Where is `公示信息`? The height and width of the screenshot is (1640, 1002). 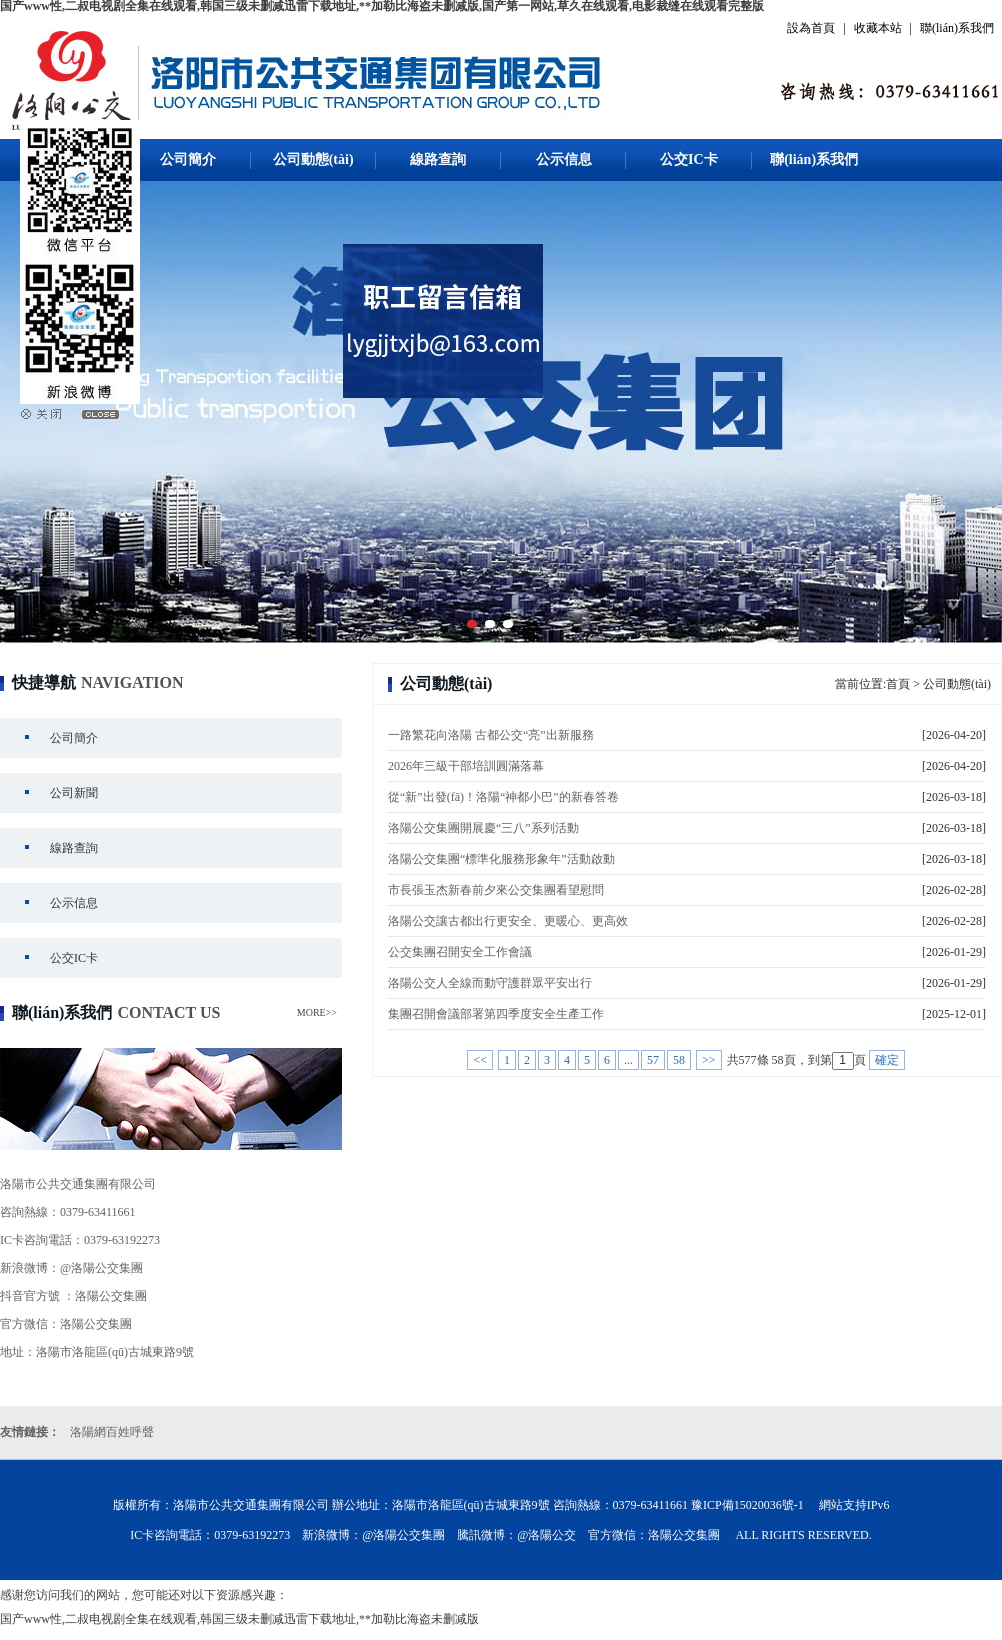 公示信息 is located at coordinates (564, 159).